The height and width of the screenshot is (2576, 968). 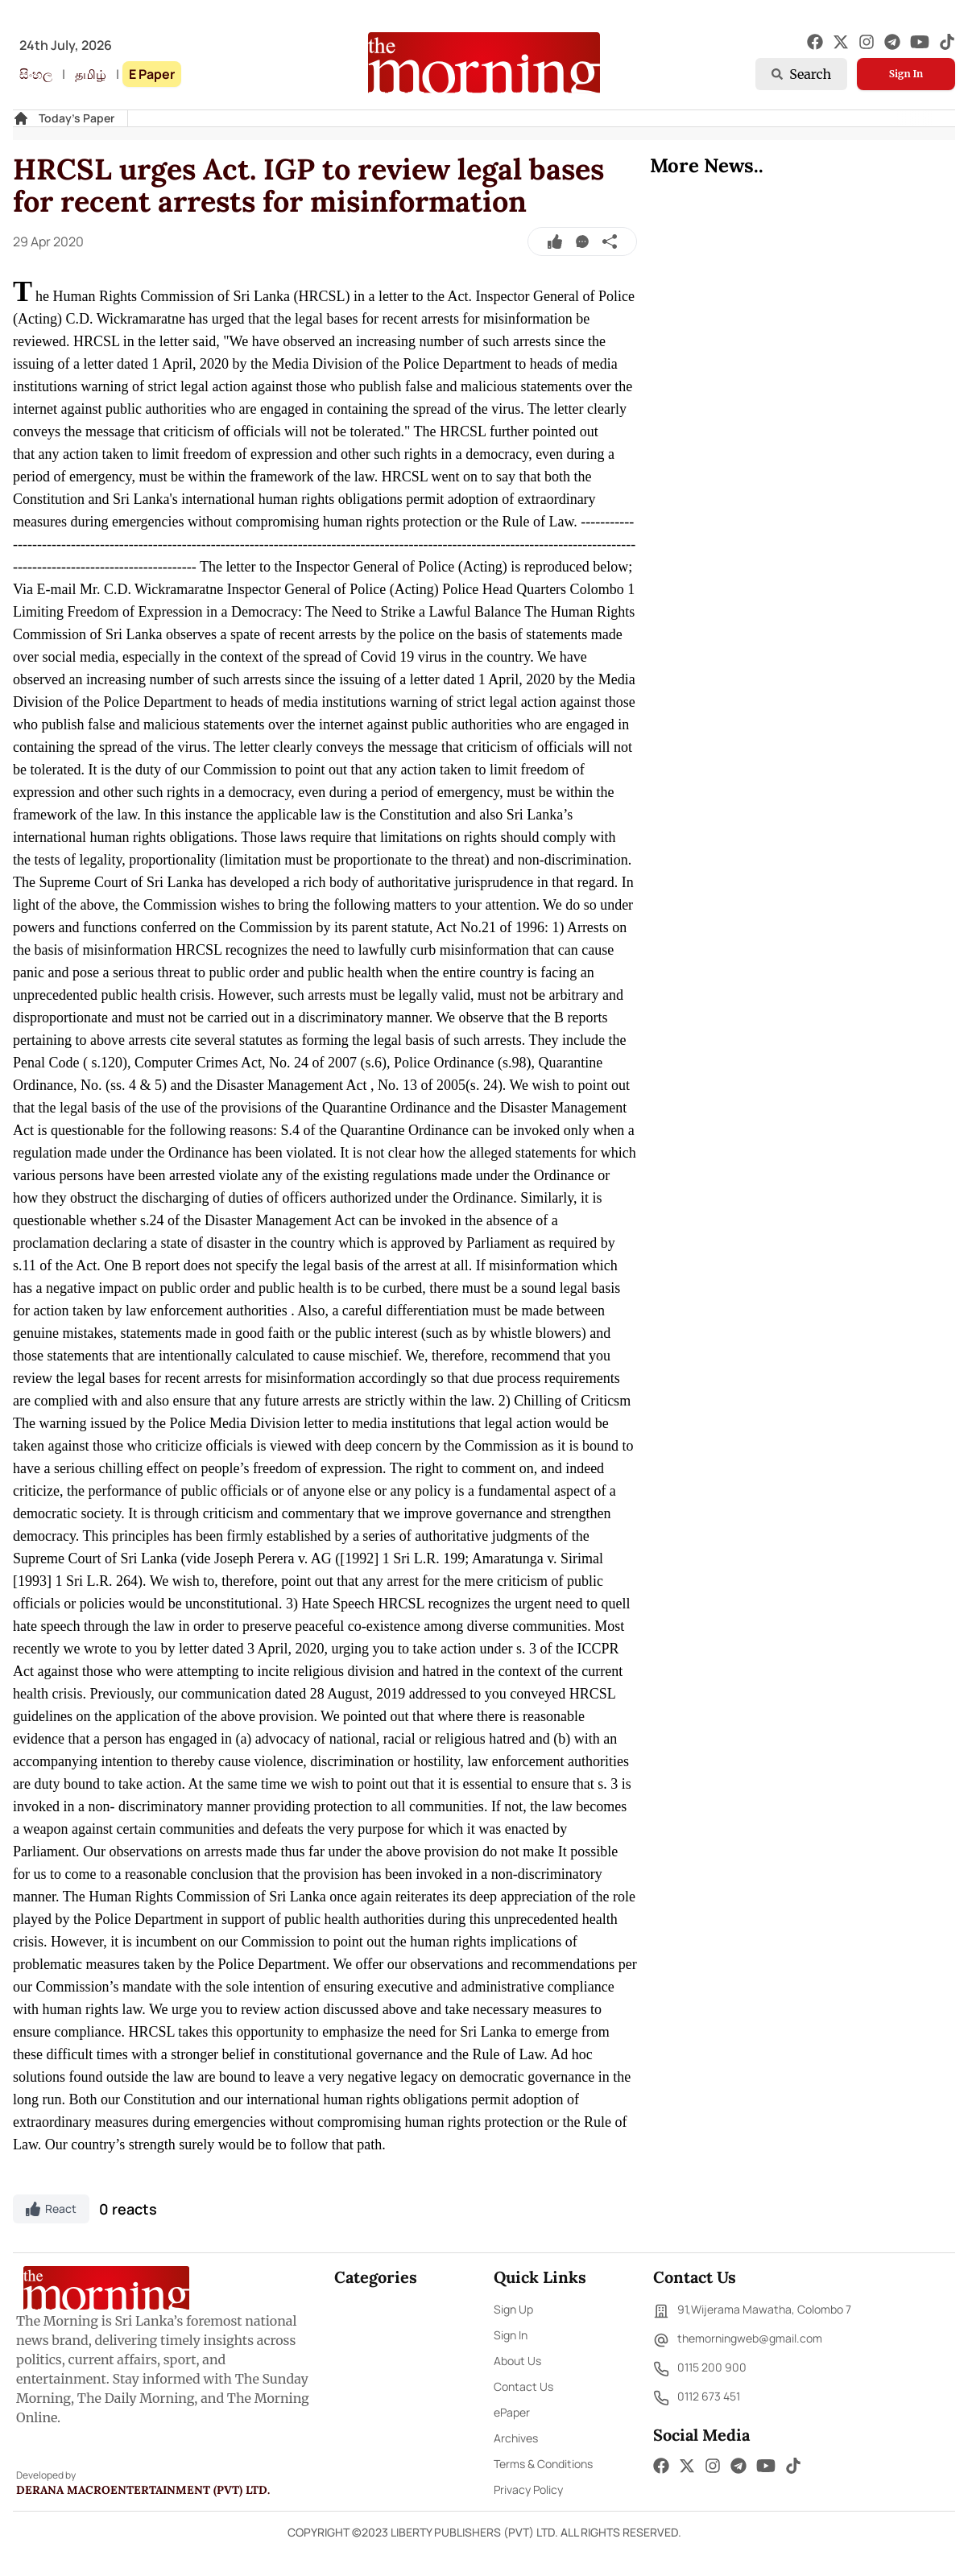 I want to click on Derana Macroentertainment (Pvt) Ltd., so click(x=143, y=2490).